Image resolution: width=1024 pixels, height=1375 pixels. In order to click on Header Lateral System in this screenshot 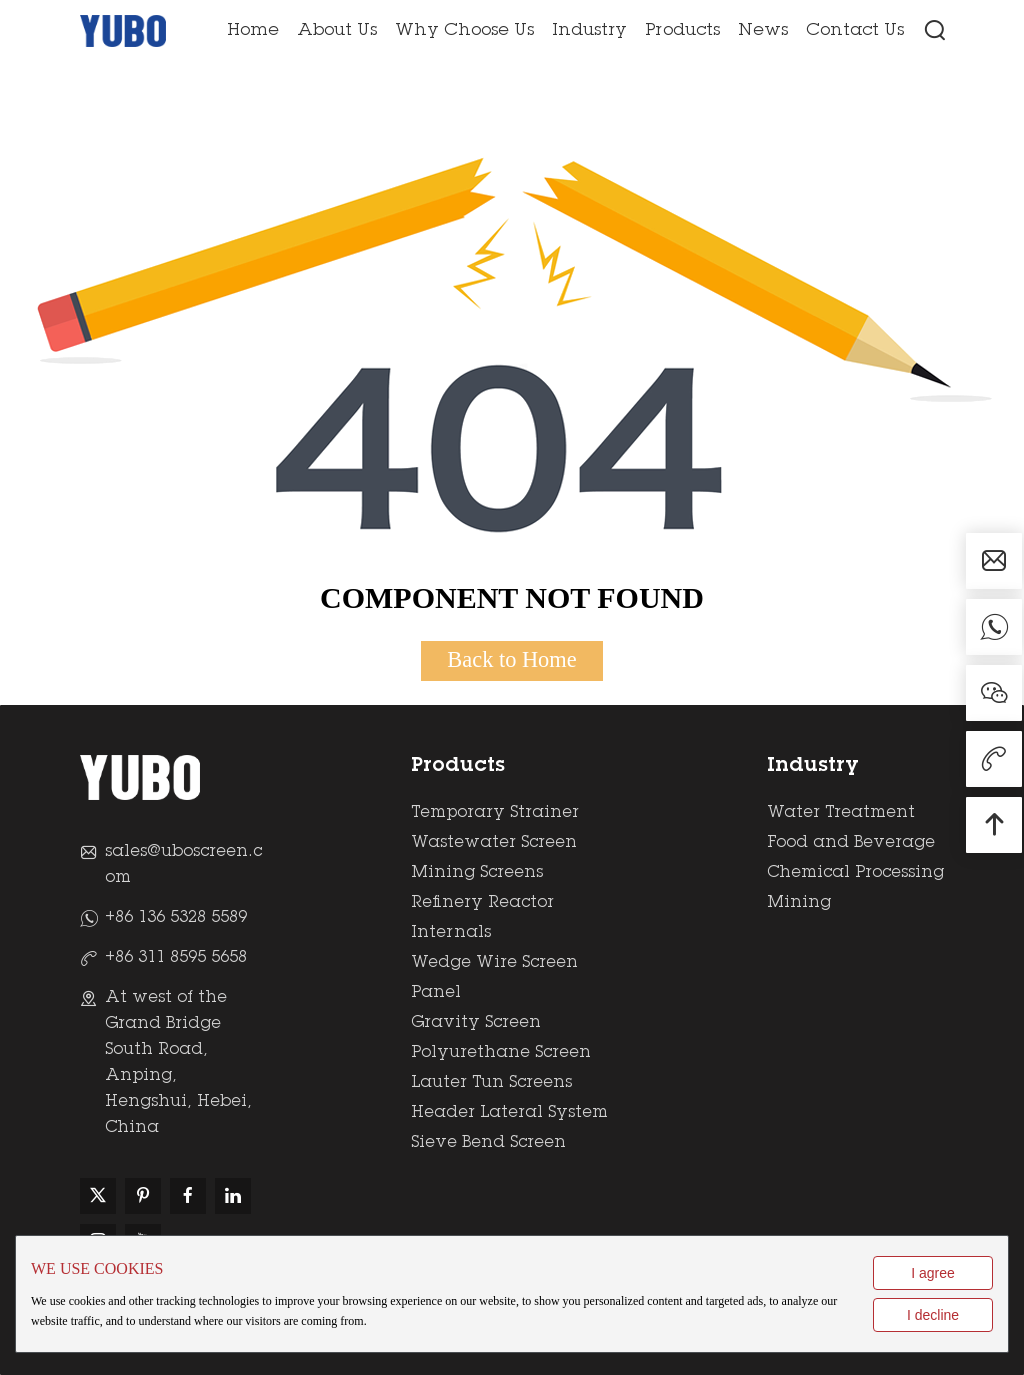, I will do `click(509, 1113)`.